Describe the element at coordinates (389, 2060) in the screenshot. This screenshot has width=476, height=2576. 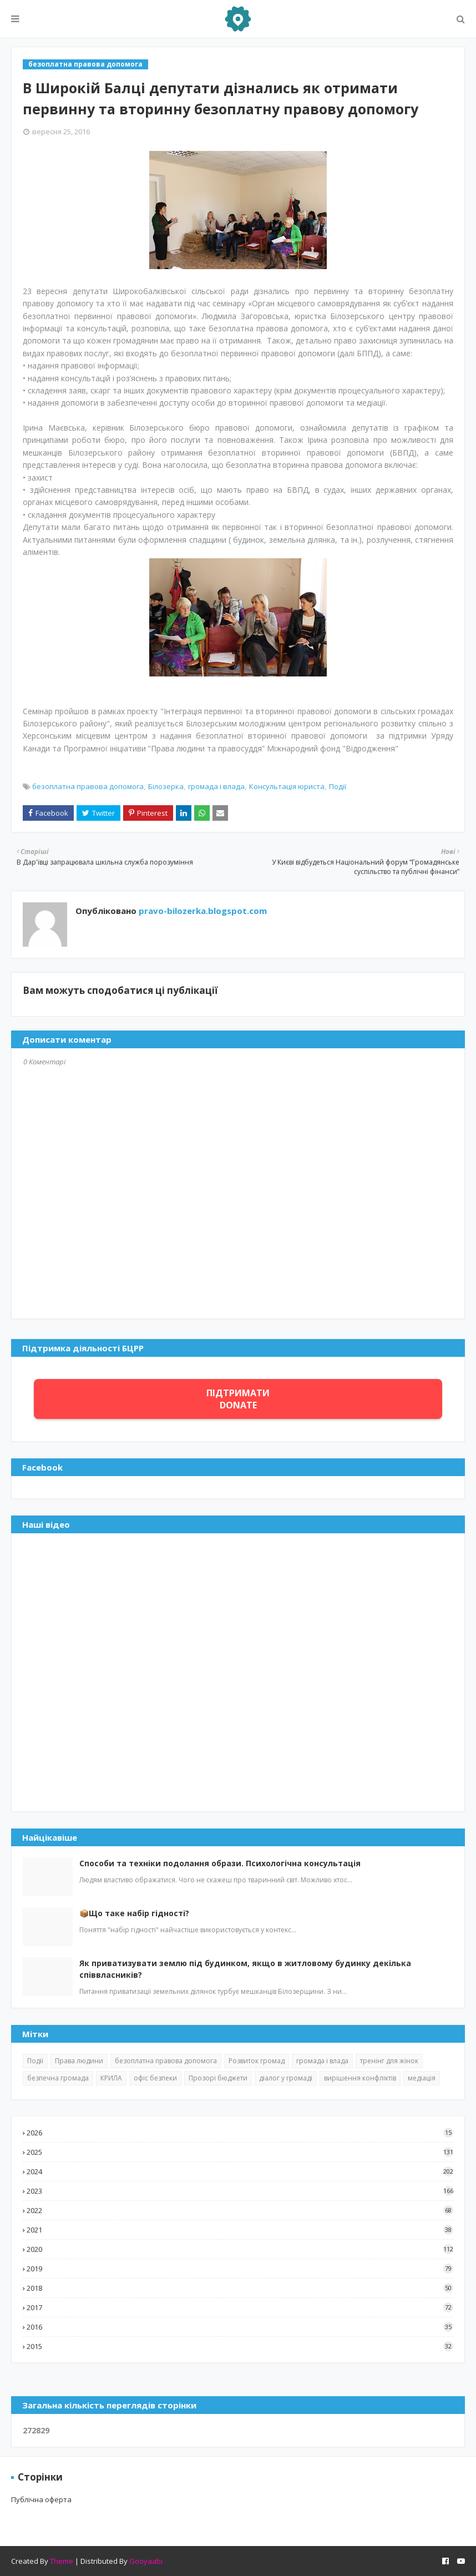
I see `тренінг для жінок` at that location.